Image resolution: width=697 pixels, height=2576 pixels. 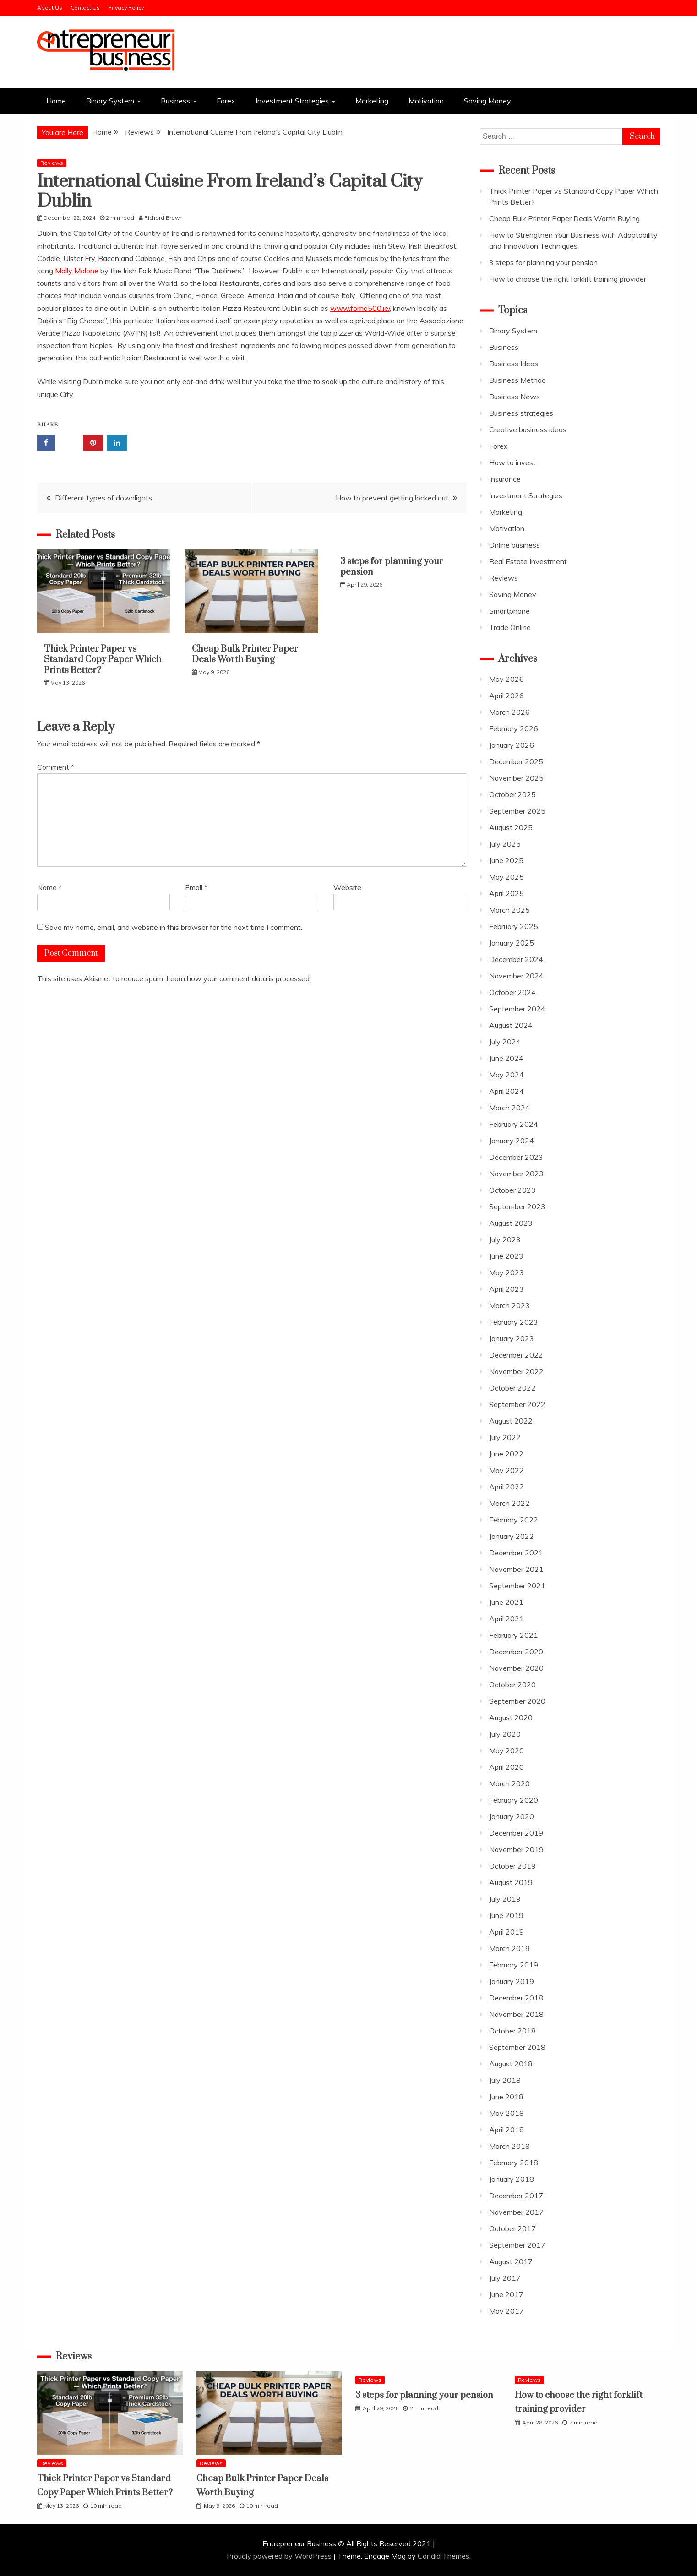 I want to click on February 2021, so click(x=513, y=1635).